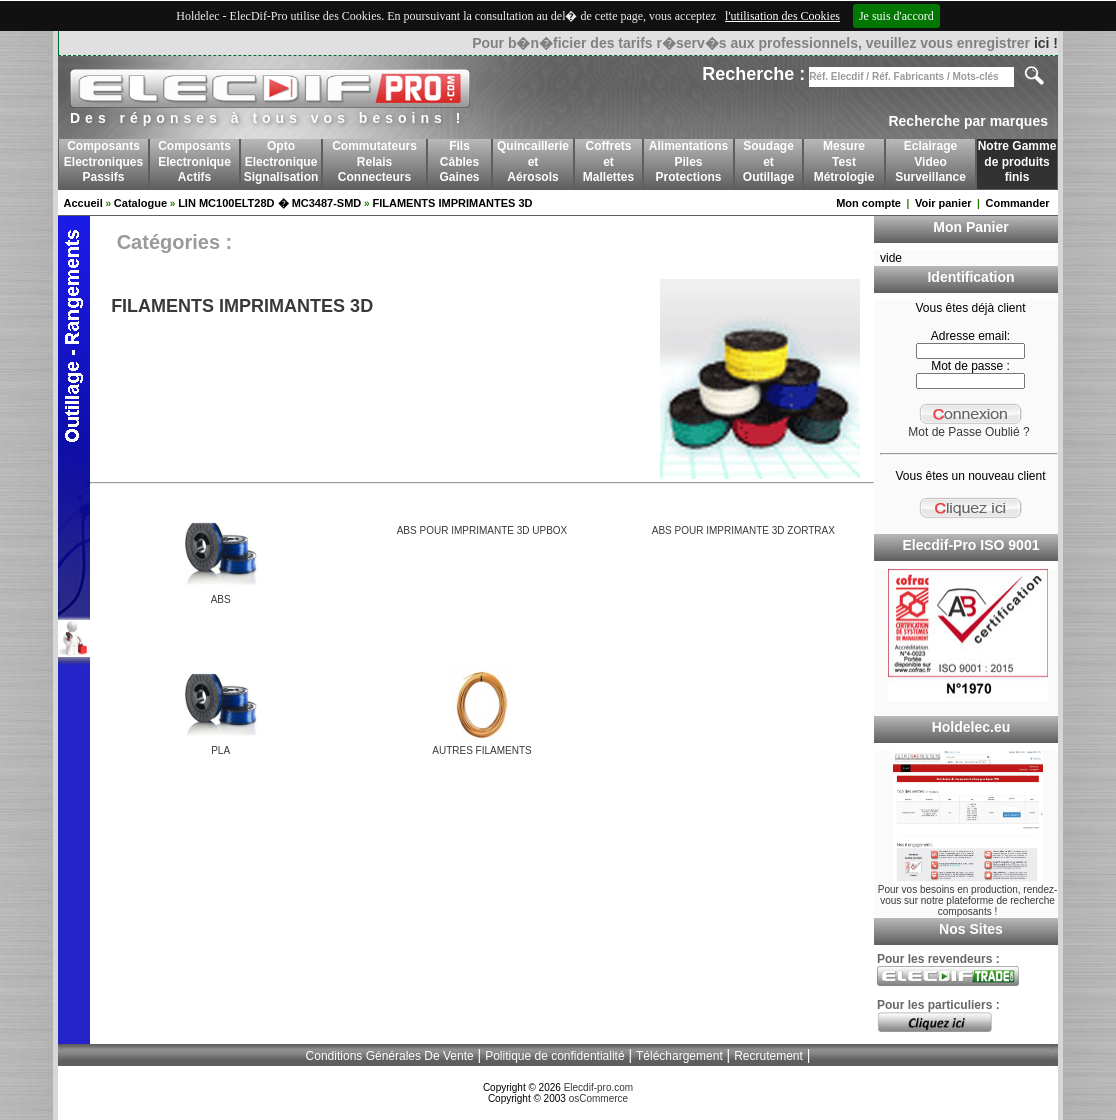 This screenshot has height=1120, width=1116. What do you see at coordinates (554, 1056) in the screenshot?
I see `Politique de confidentialité` at bounding box center [554, 1056].